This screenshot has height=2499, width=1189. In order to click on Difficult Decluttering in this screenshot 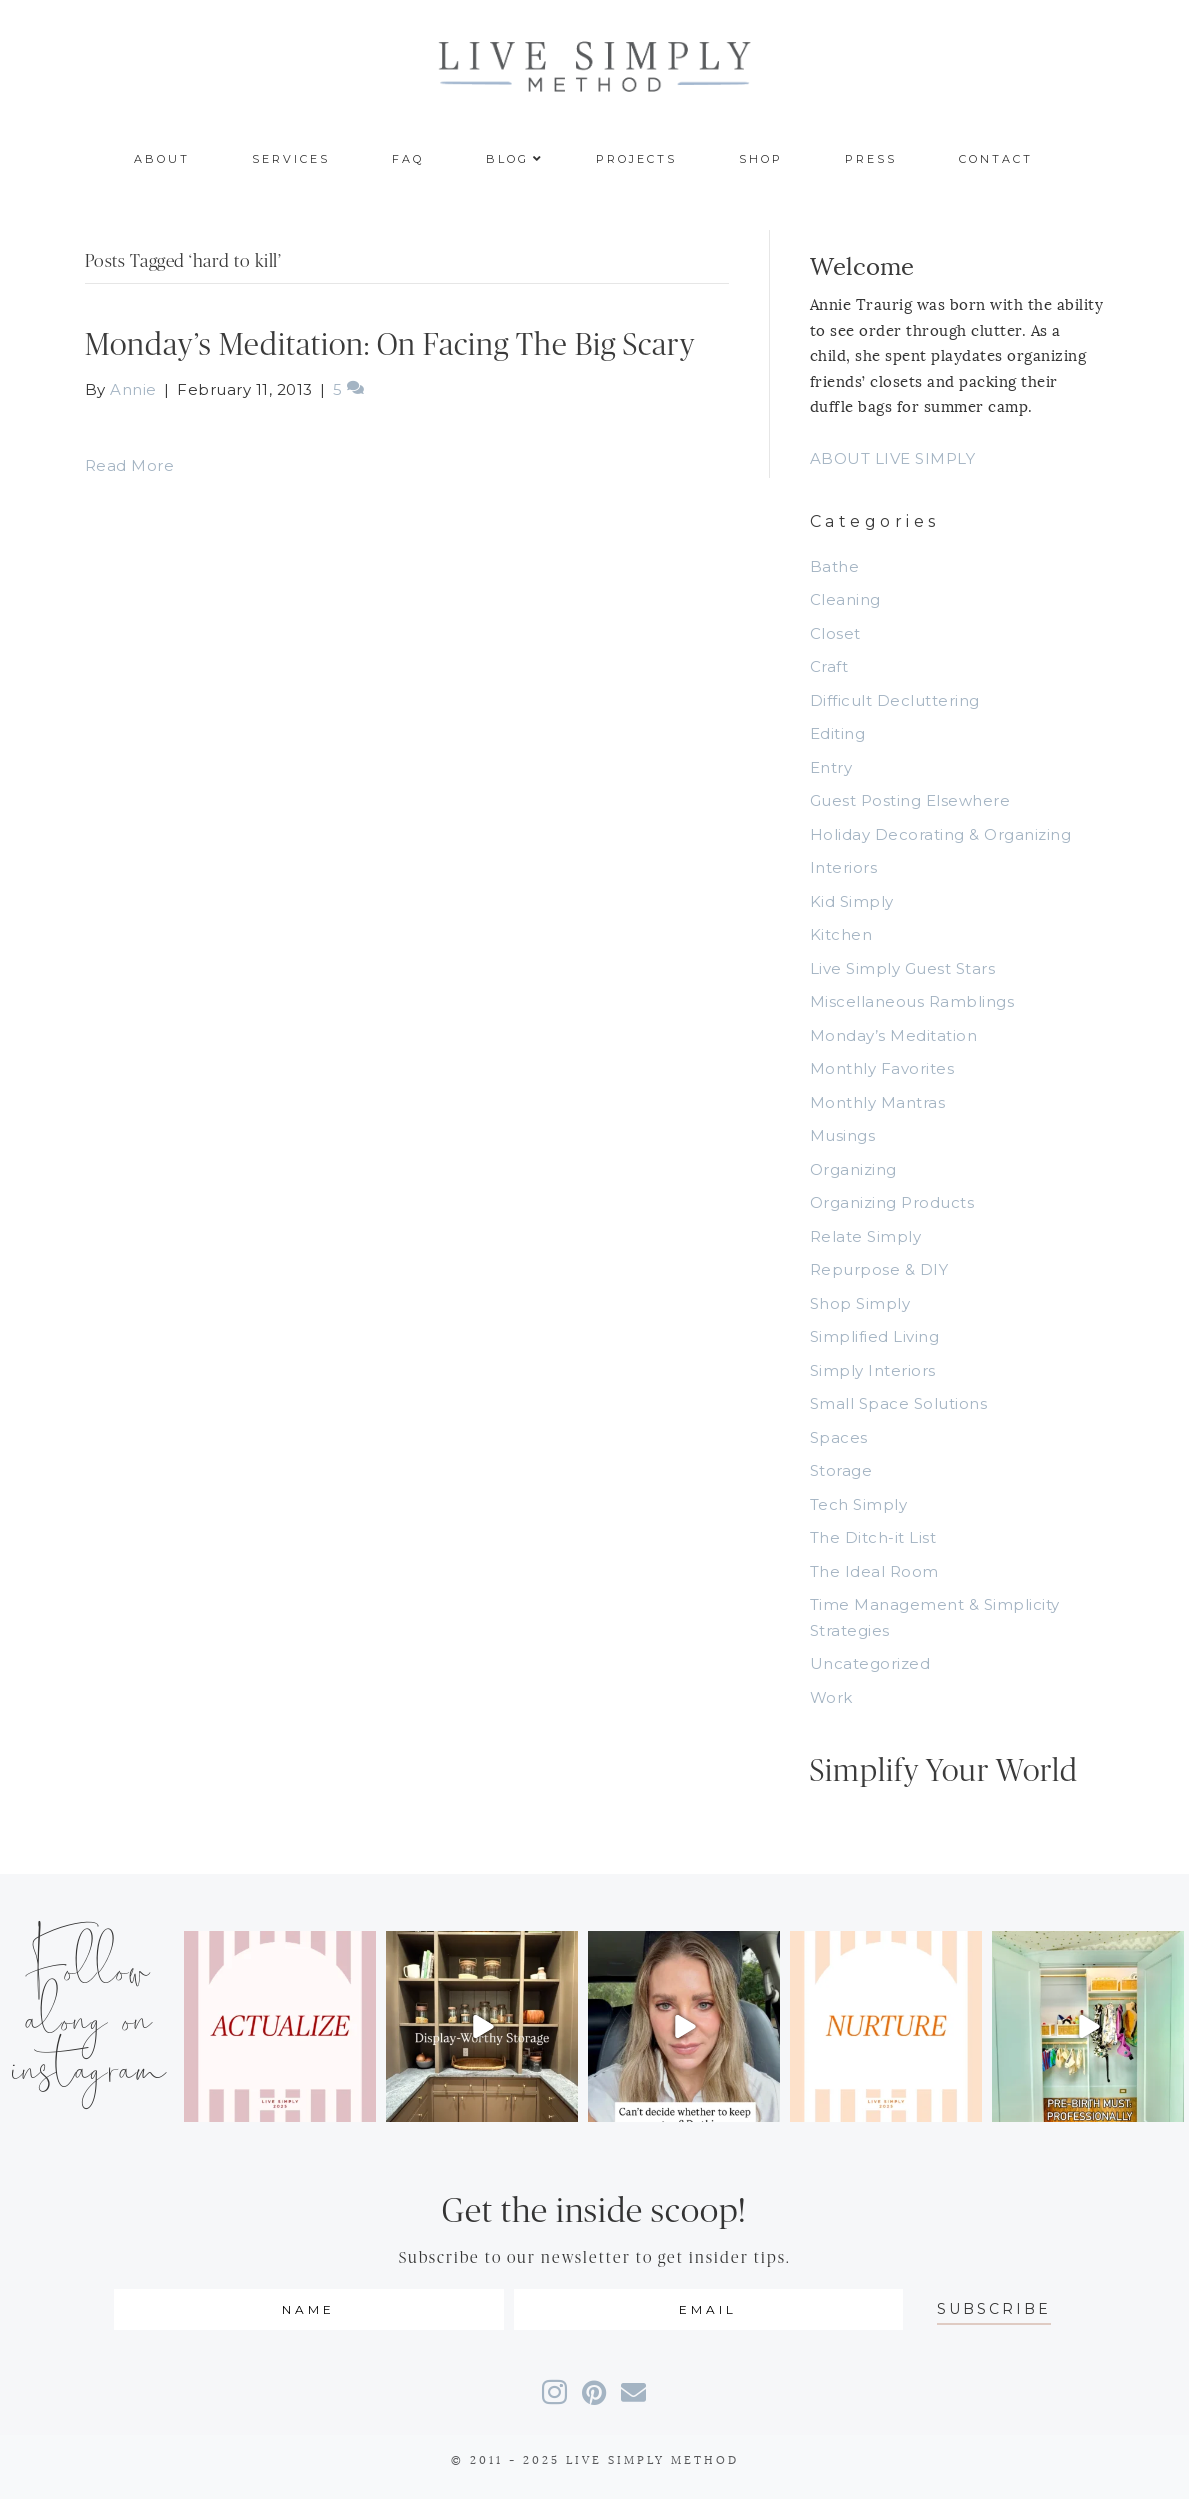, I will do `click(895, 700)`.